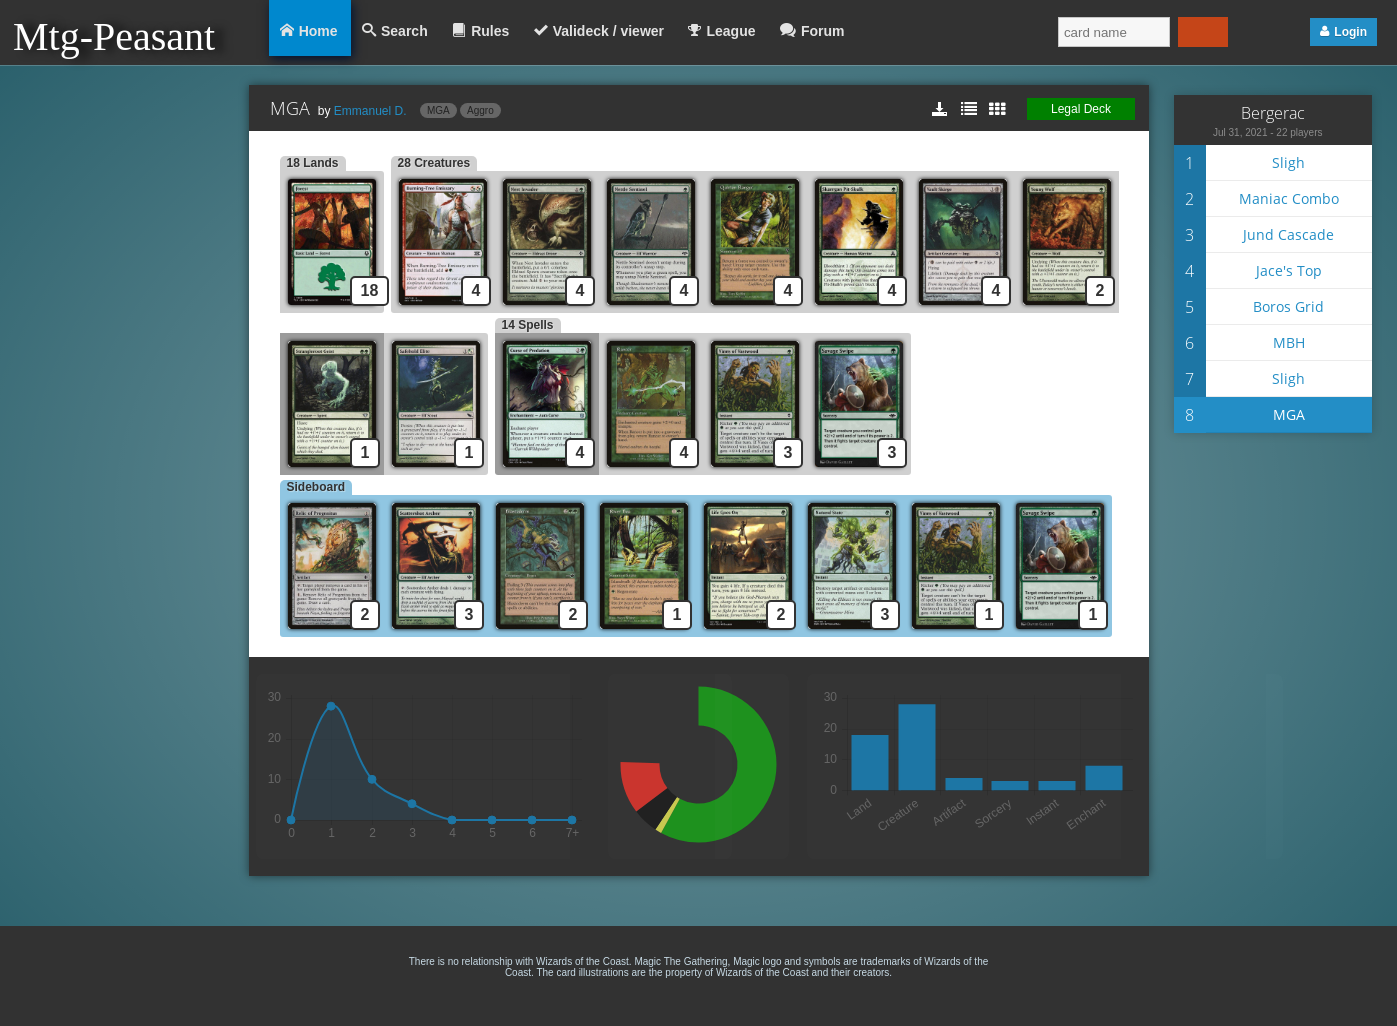 This screenshot has height=1026, width=1397. What do you see at coordinates (823, 31) in the screenshot?
I see `Forum` at bounding box center [823, 31].